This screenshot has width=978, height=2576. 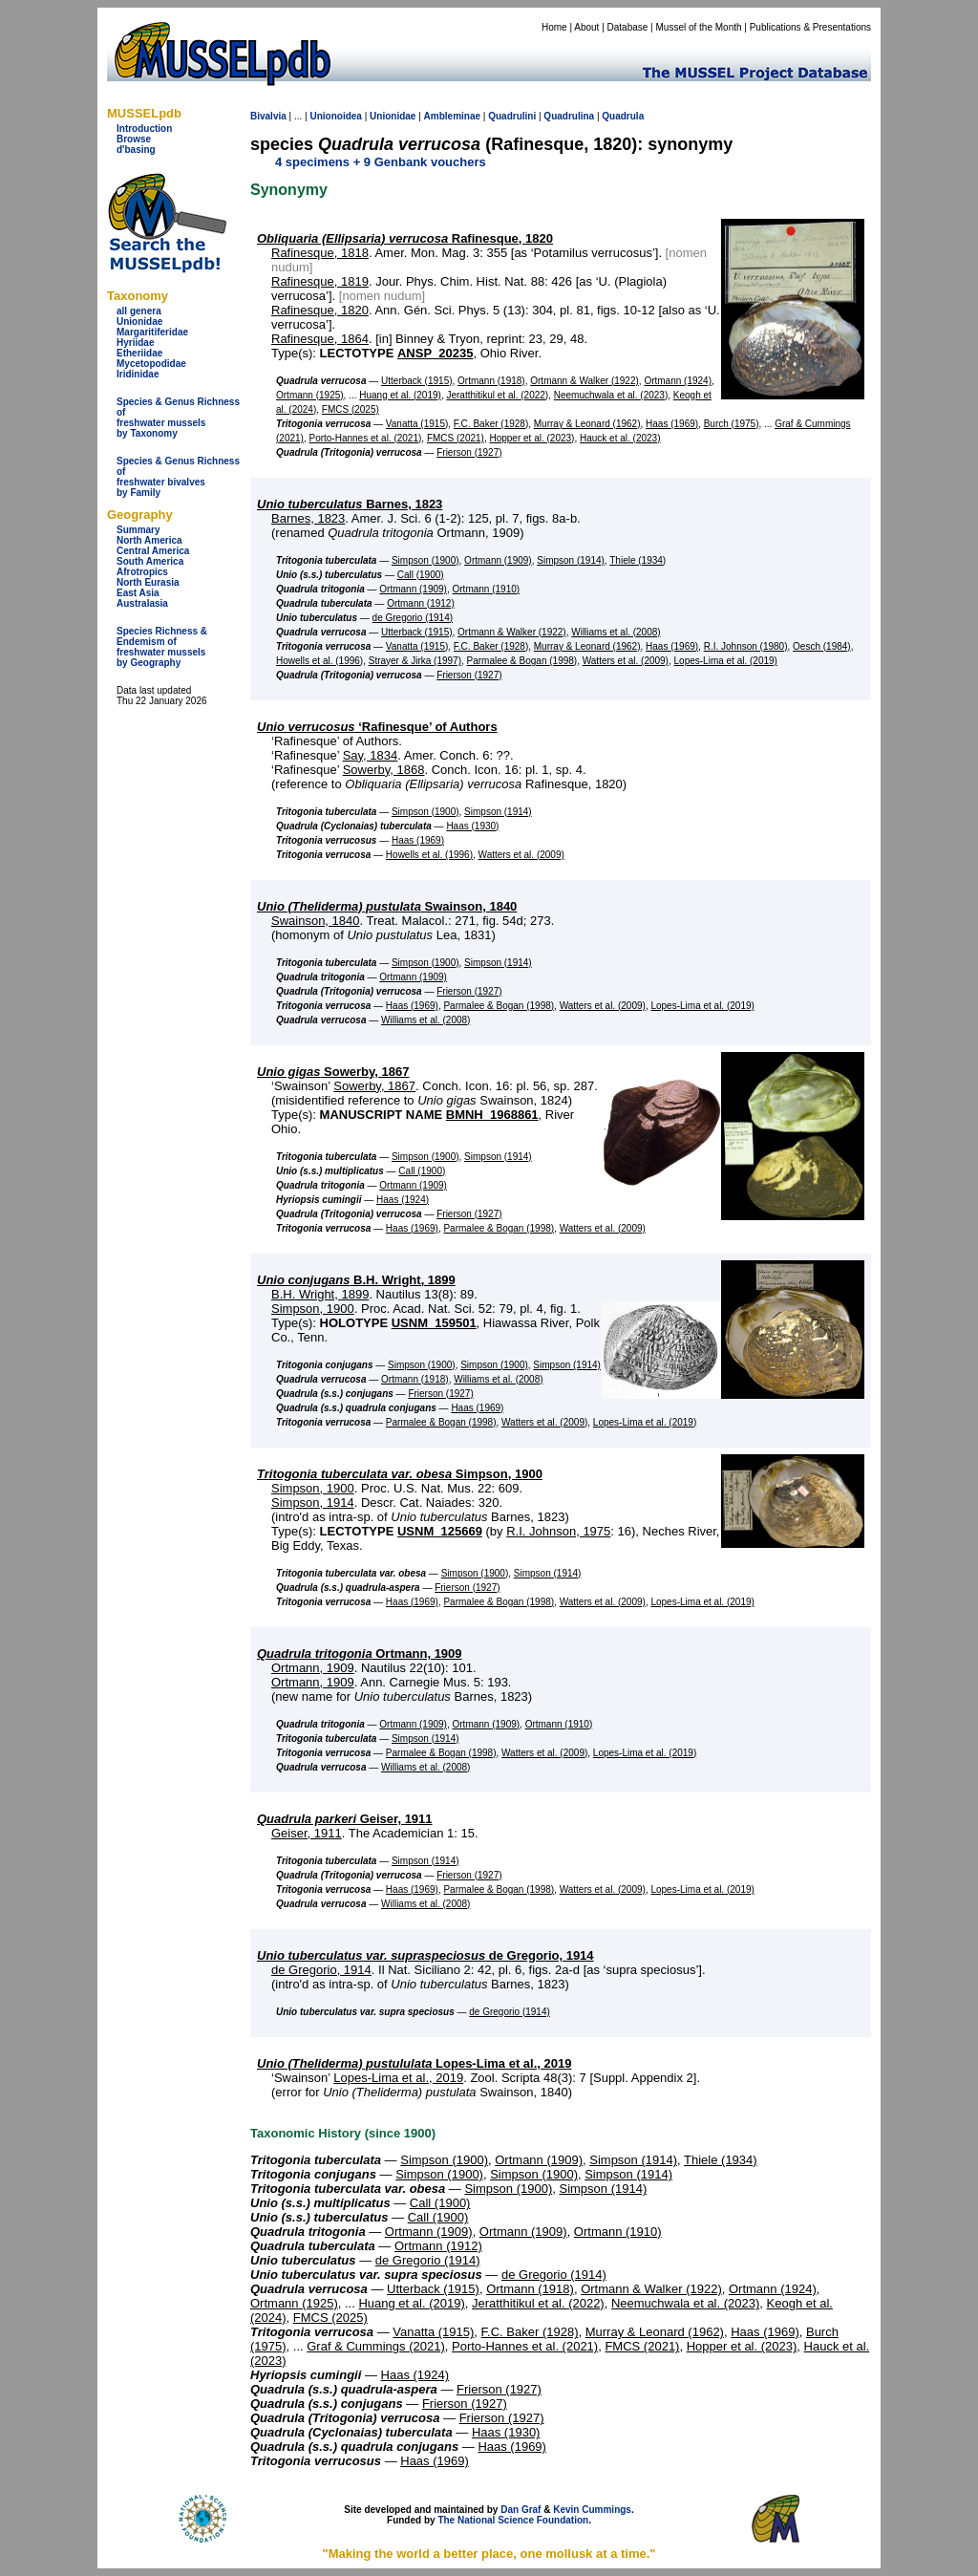 I want to click on Rafinesque, 1819, so click(x=320, y=281).